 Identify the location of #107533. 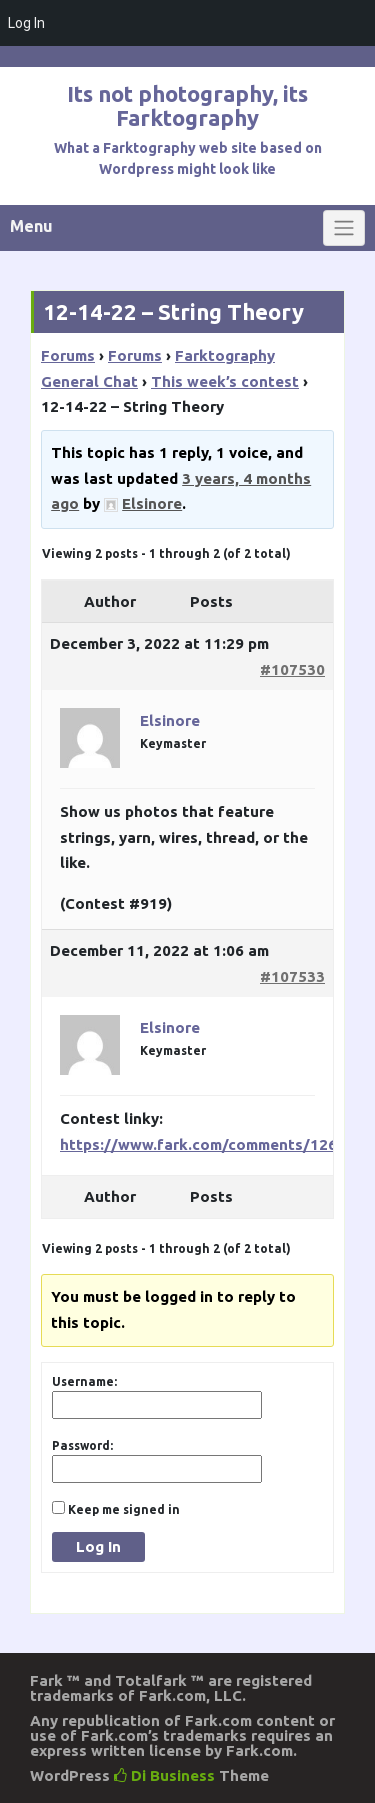
(292, 976).